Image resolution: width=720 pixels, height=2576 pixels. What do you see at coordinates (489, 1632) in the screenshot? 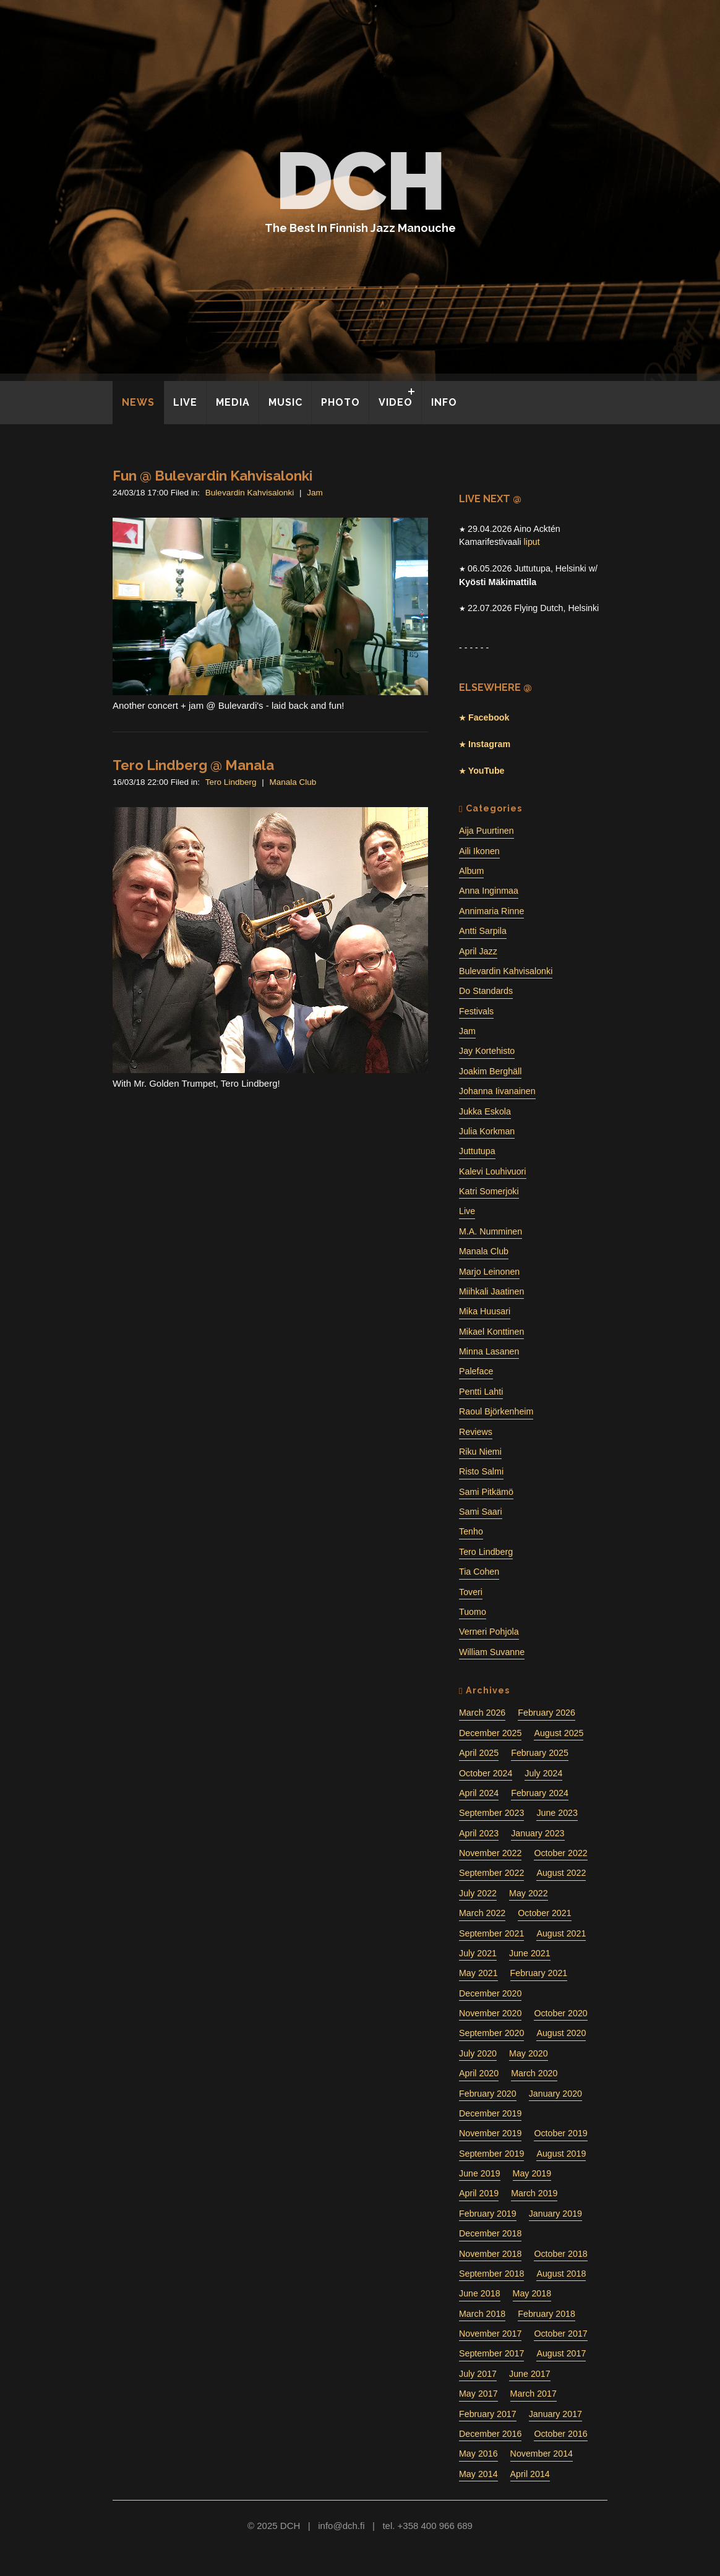
I see `Verneri Pohjola` at bounding box center [489, 1632].